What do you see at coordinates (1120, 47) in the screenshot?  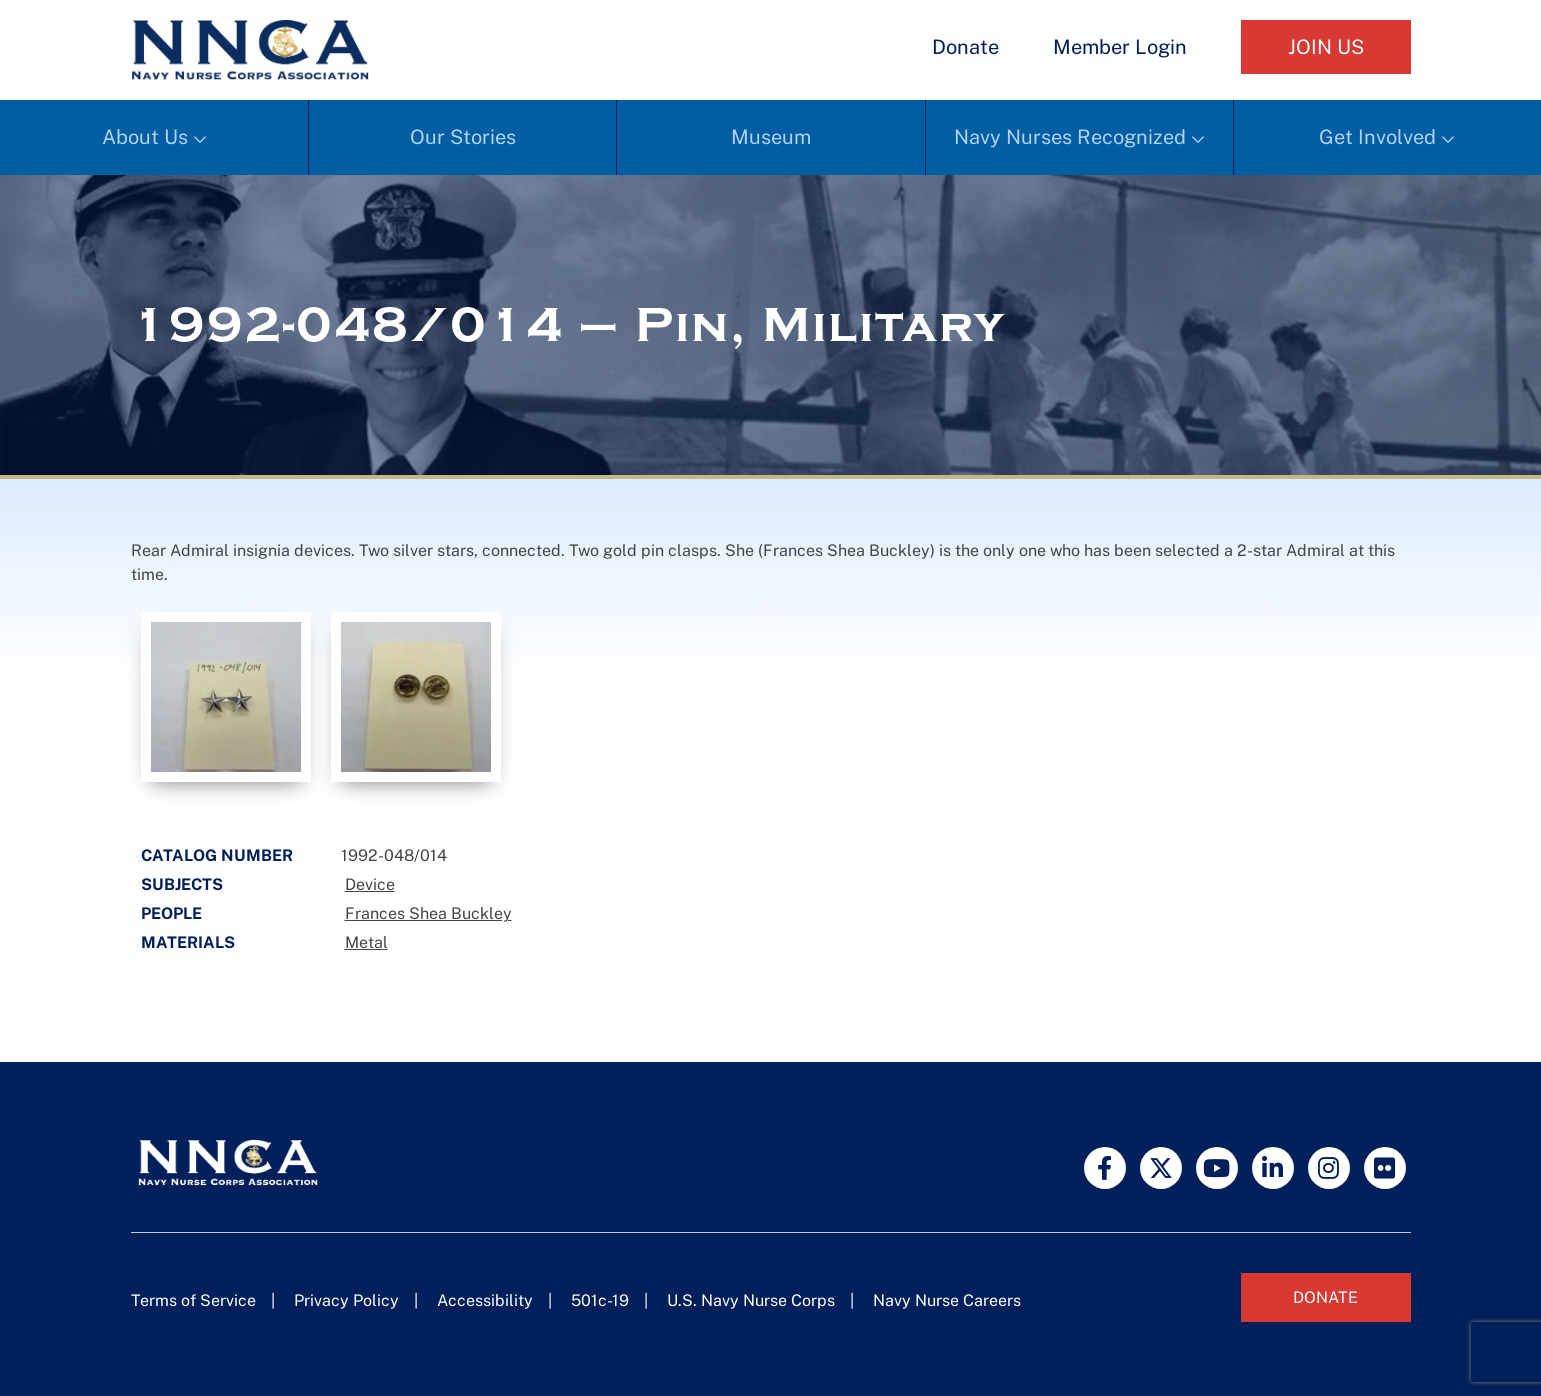 I see `Member Login` at bounding box center [1120, 47].